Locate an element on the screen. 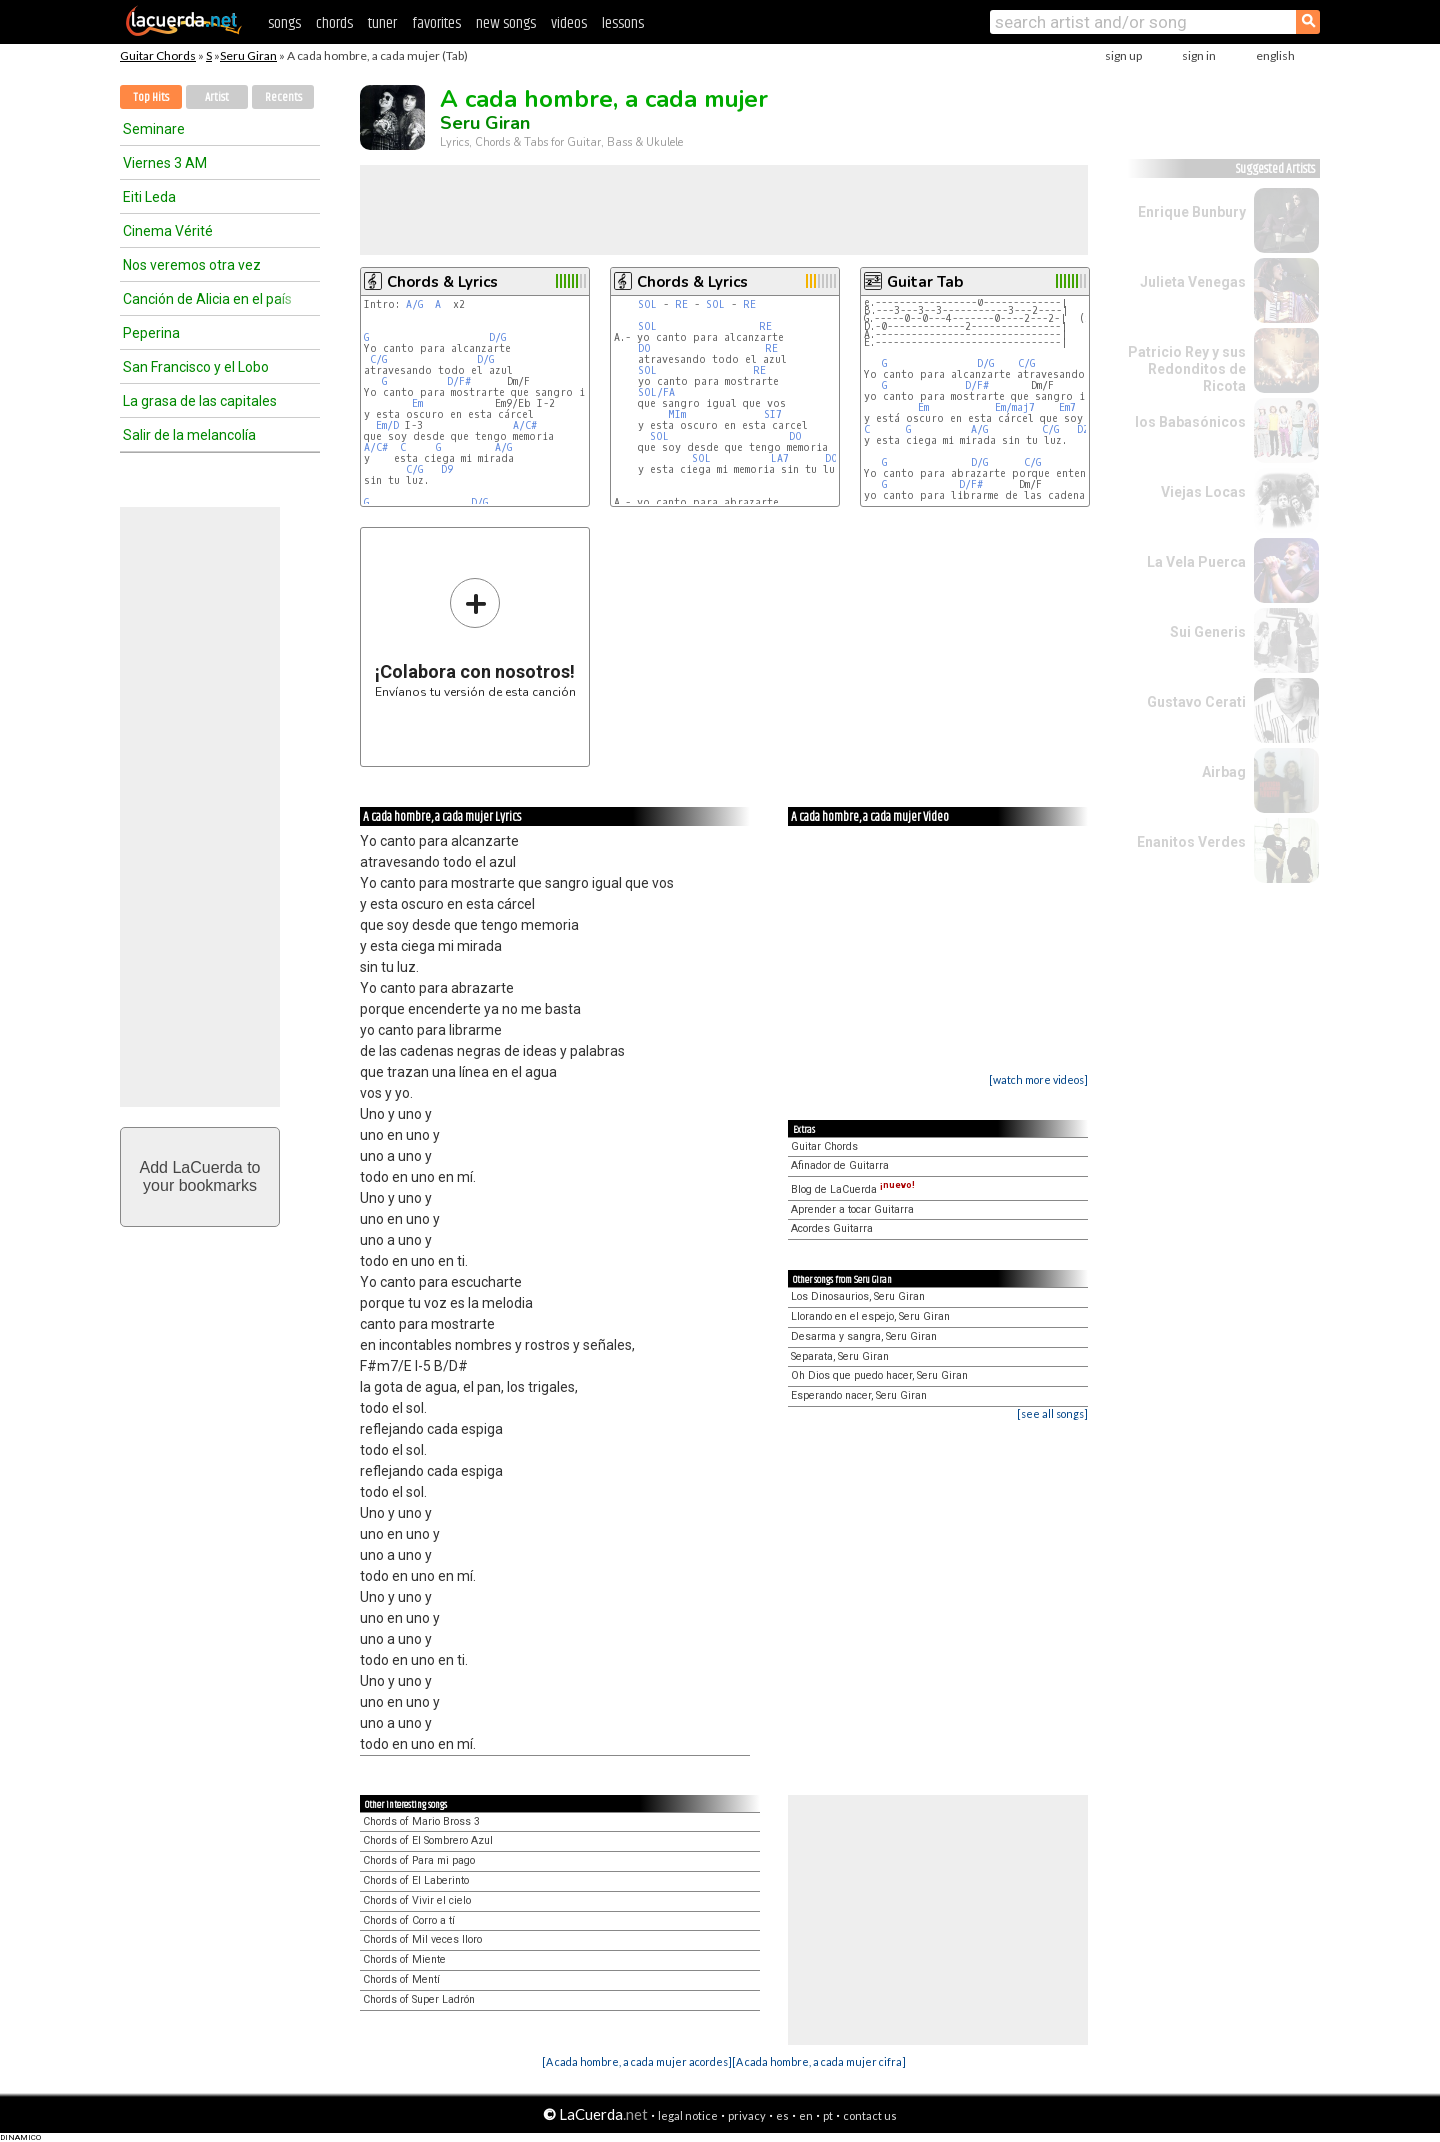 This screenshot has height=2142, width=1440. sign in is located at coordinates (1199, 55).